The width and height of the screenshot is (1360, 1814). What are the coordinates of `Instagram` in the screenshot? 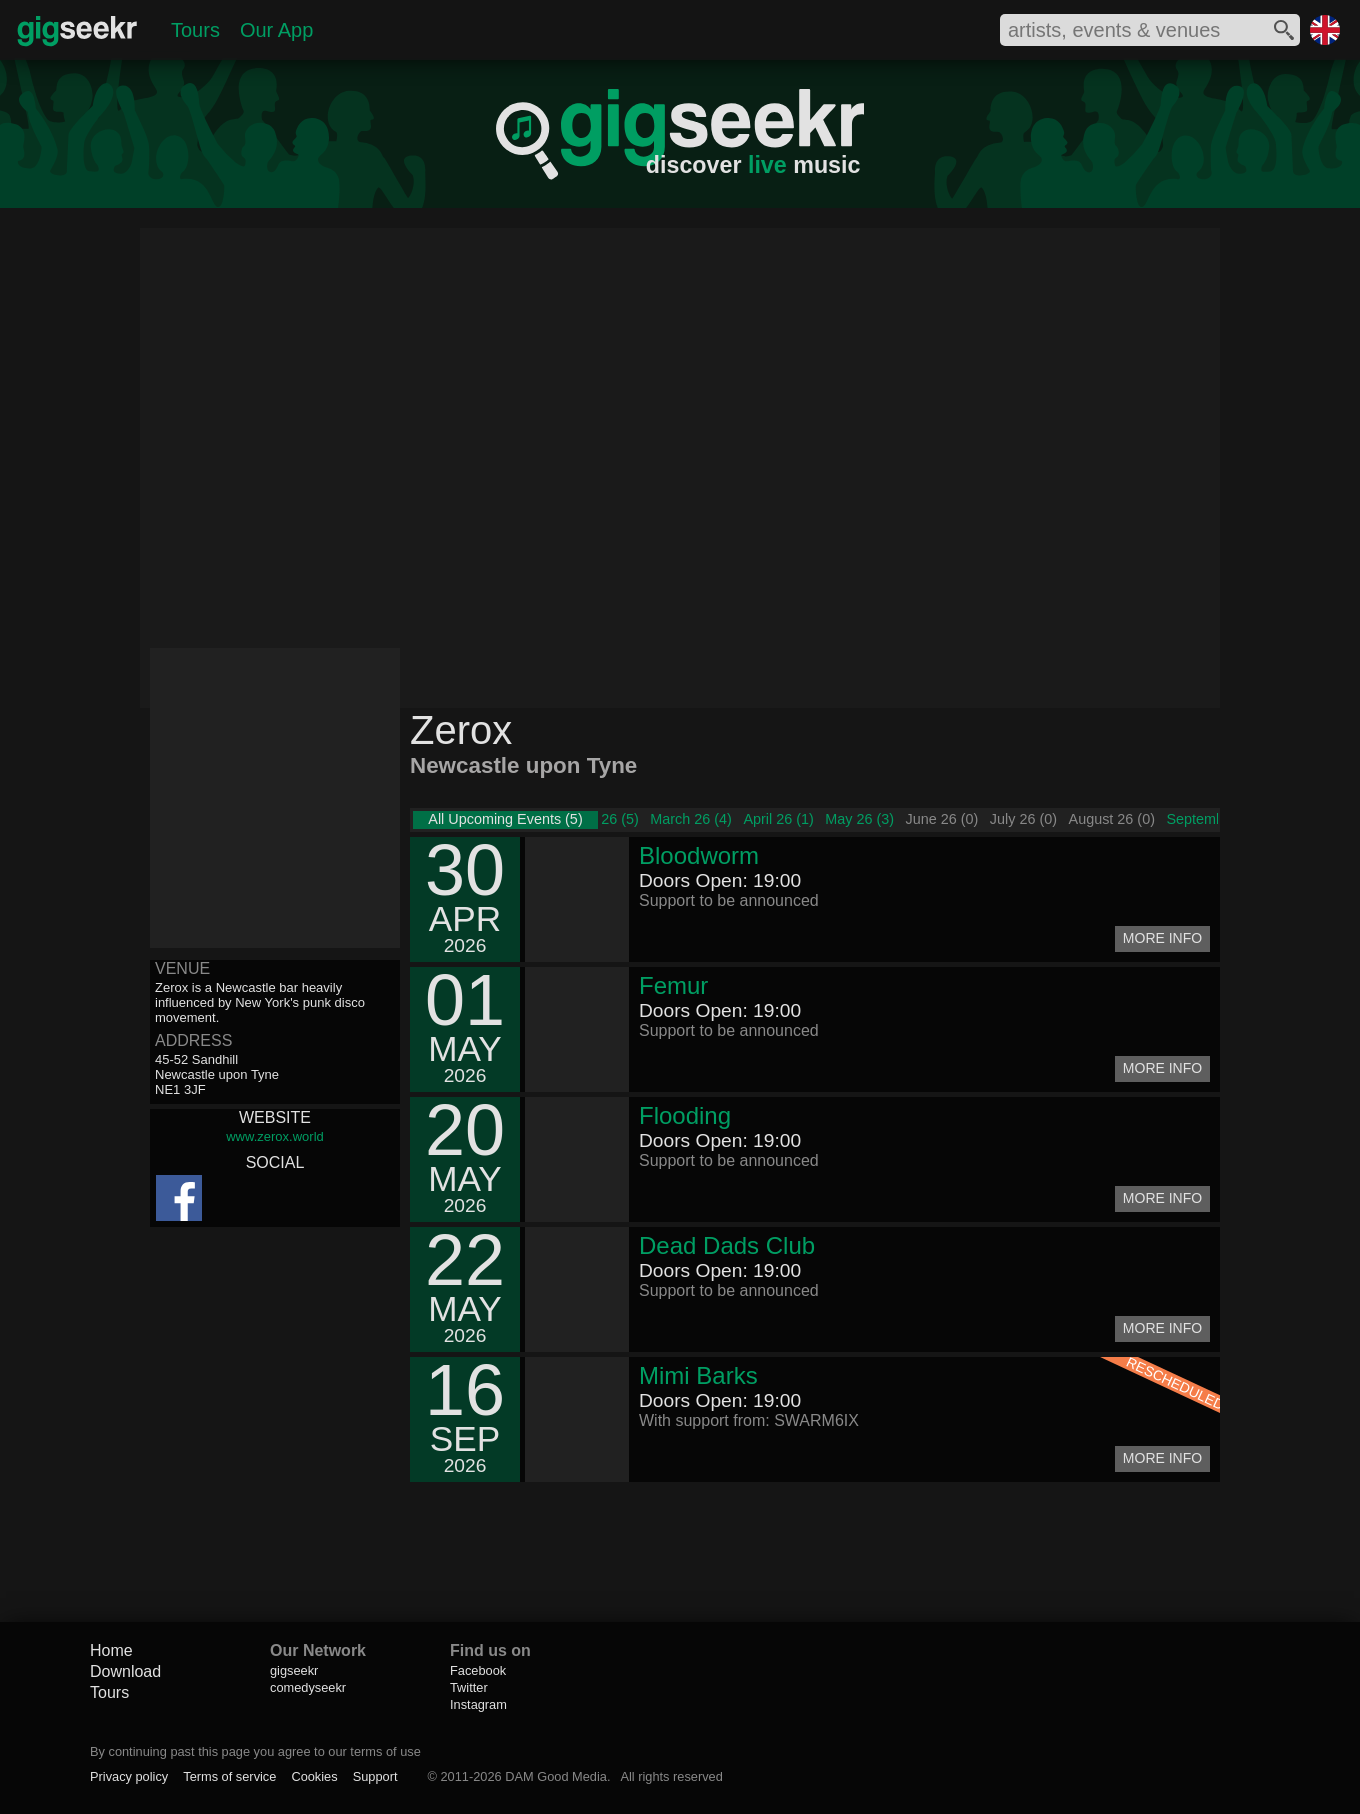 It's located at (478, 1704).